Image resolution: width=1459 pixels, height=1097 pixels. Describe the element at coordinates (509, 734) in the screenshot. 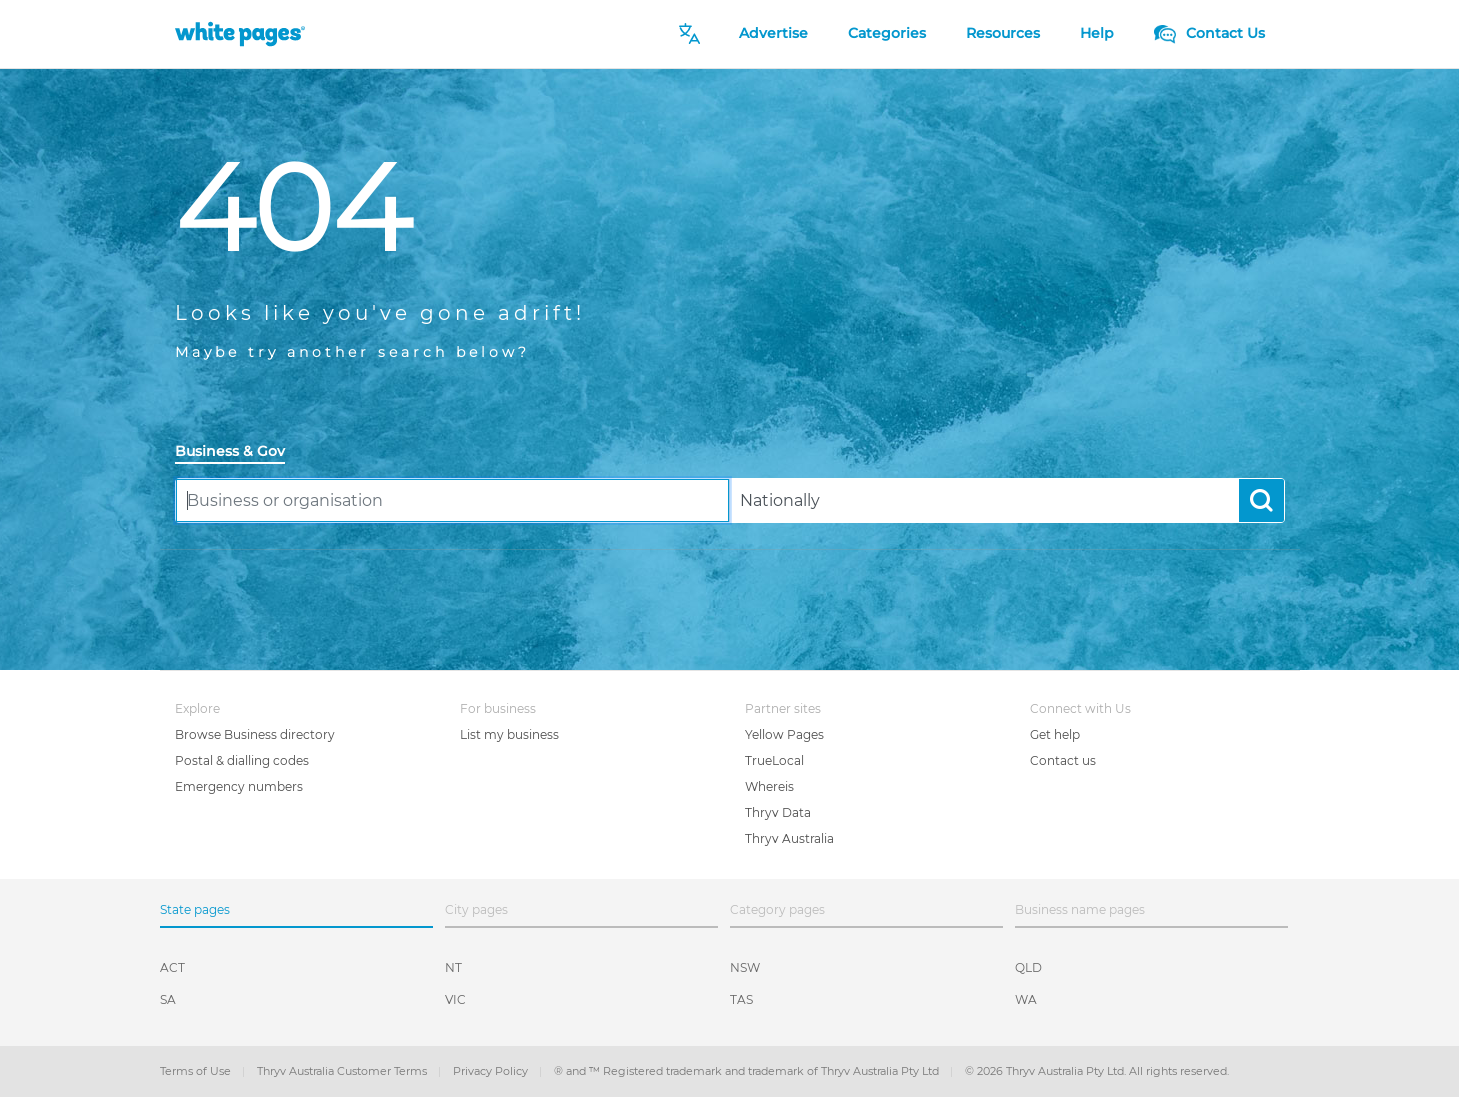

I see `List my business` at that location.